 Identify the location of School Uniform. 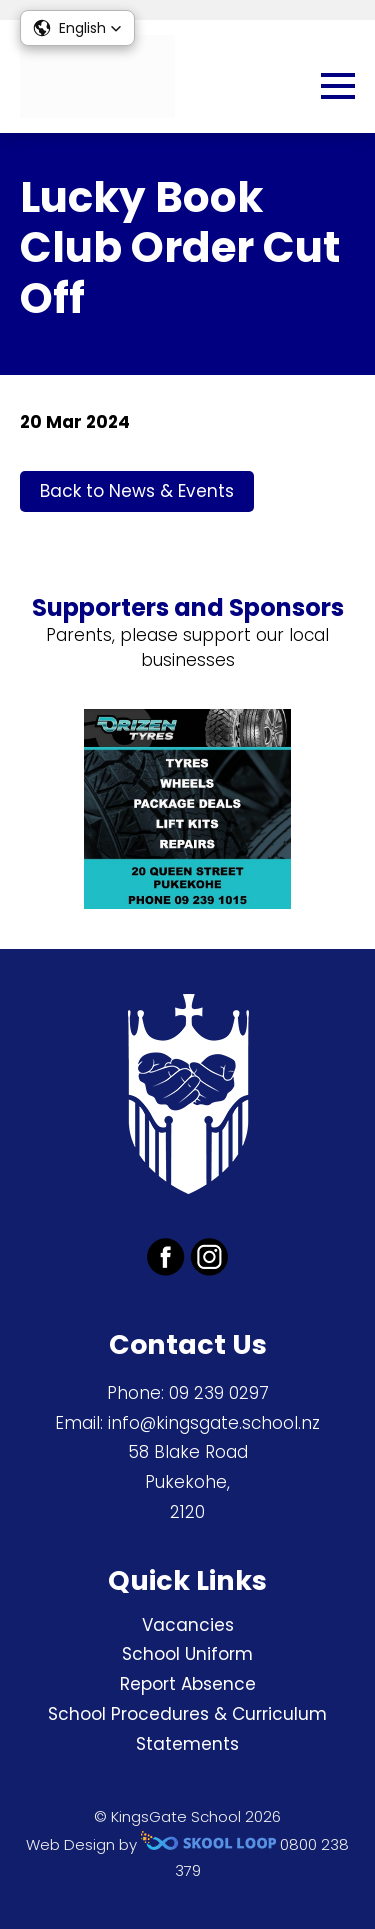
(187, 1654).